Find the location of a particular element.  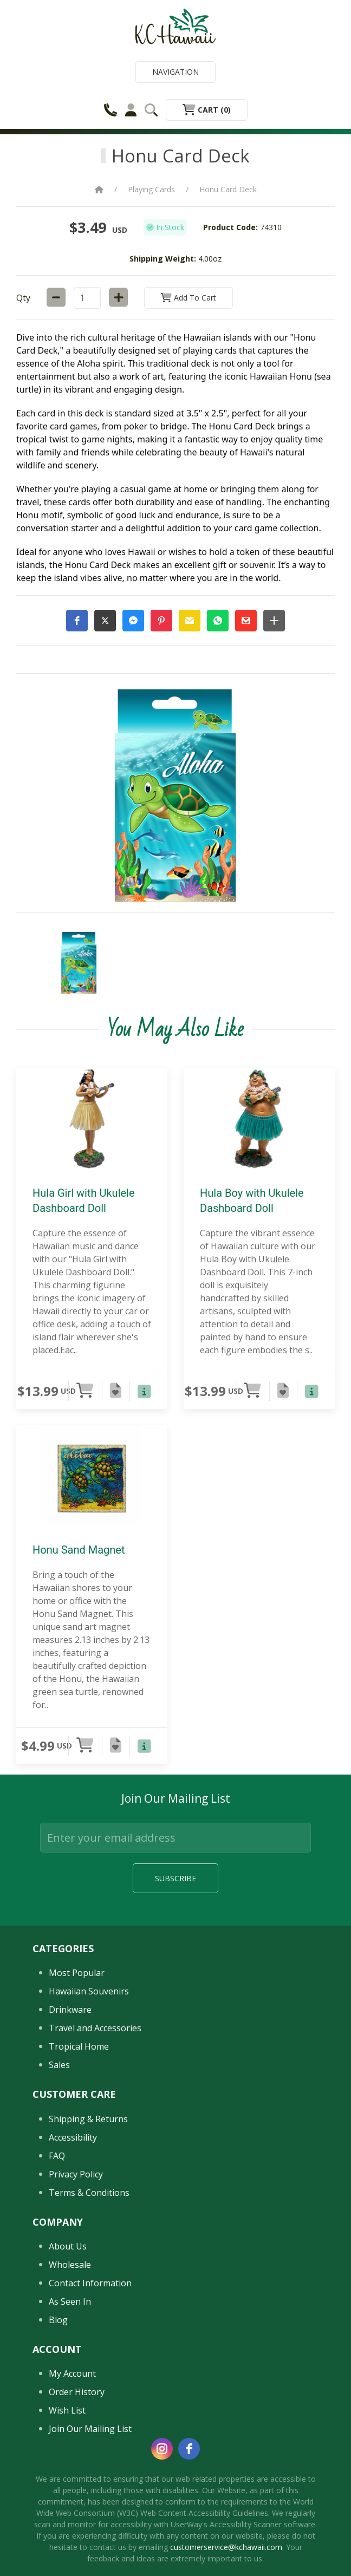

customerservice@kchawaii.com is located at coordinates (226, 2547).